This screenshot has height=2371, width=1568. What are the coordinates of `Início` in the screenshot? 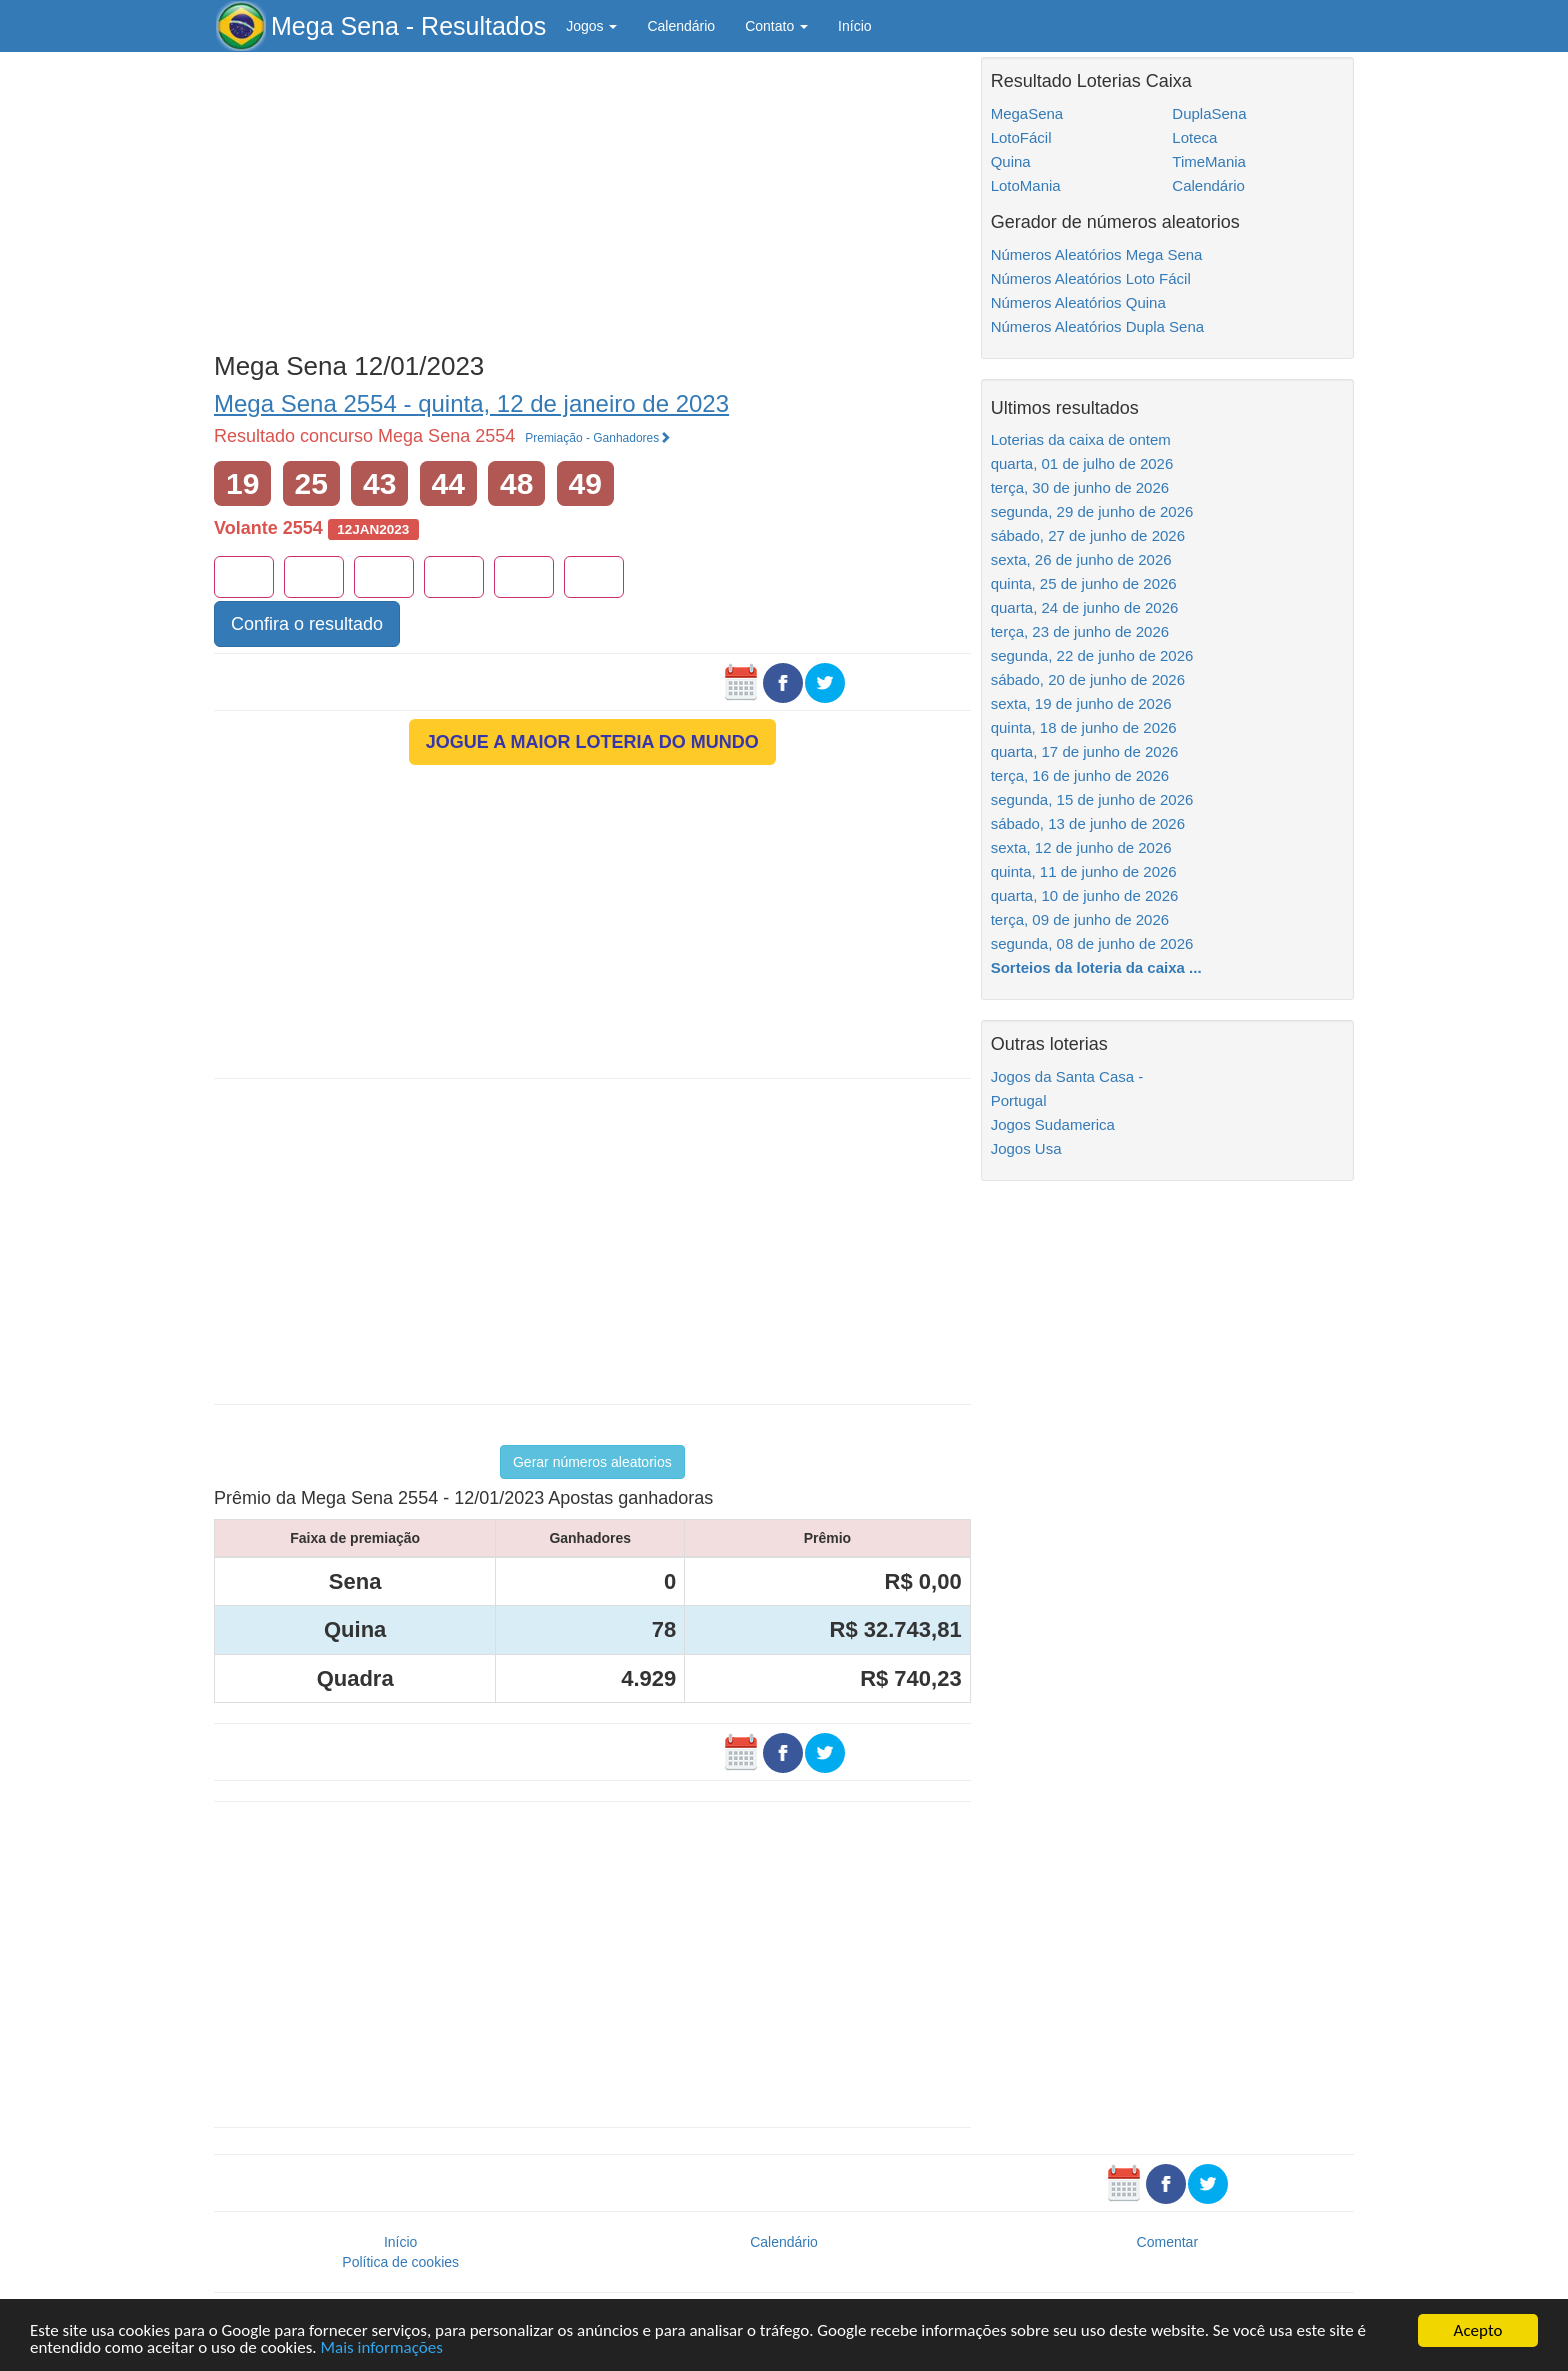 It's located at (854, 26).